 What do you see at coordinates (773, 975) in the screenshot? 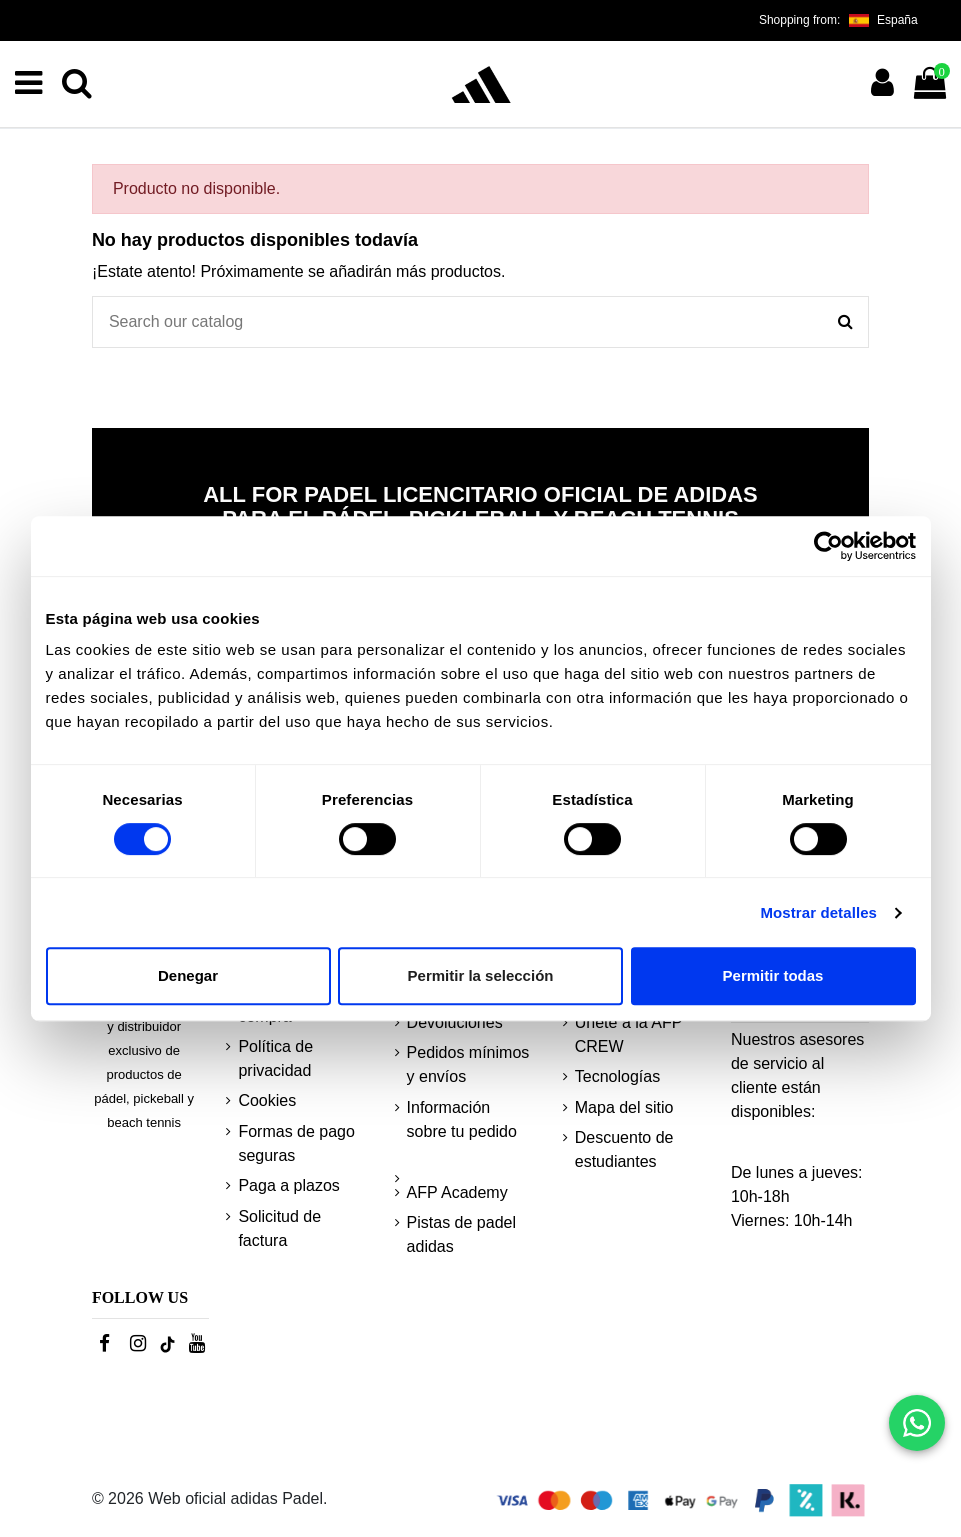
I see `Permitir todas` at bounding box center [773, 975].